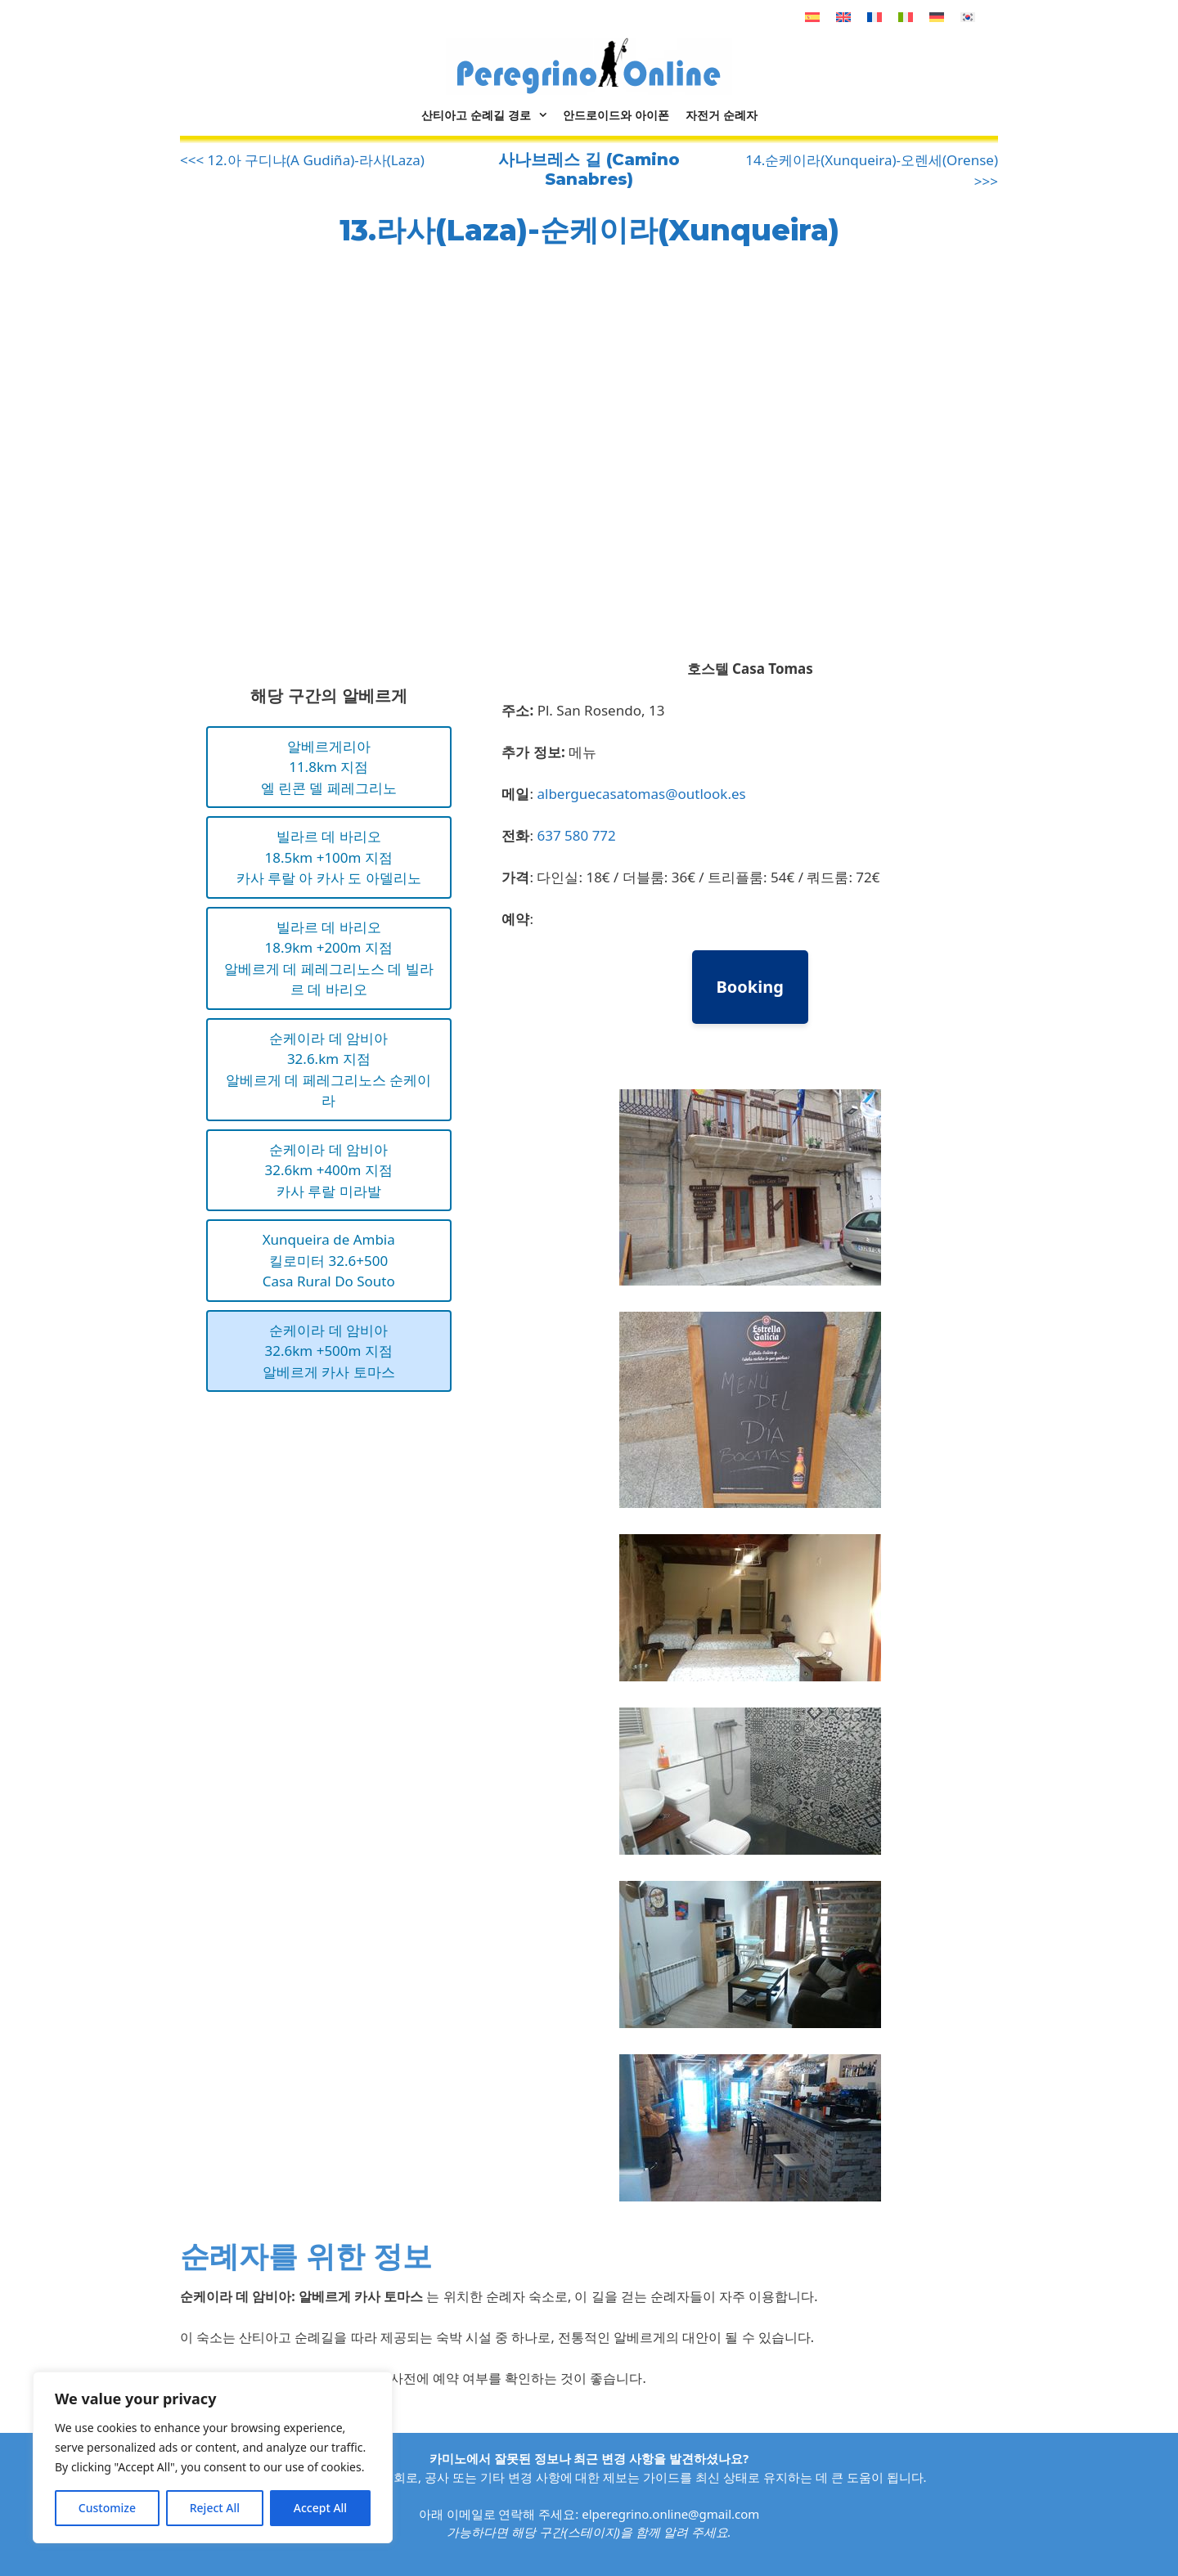  Describe the element at coordinates (317, 462) in the screenshot. I see `[Advertisement]` at that location.